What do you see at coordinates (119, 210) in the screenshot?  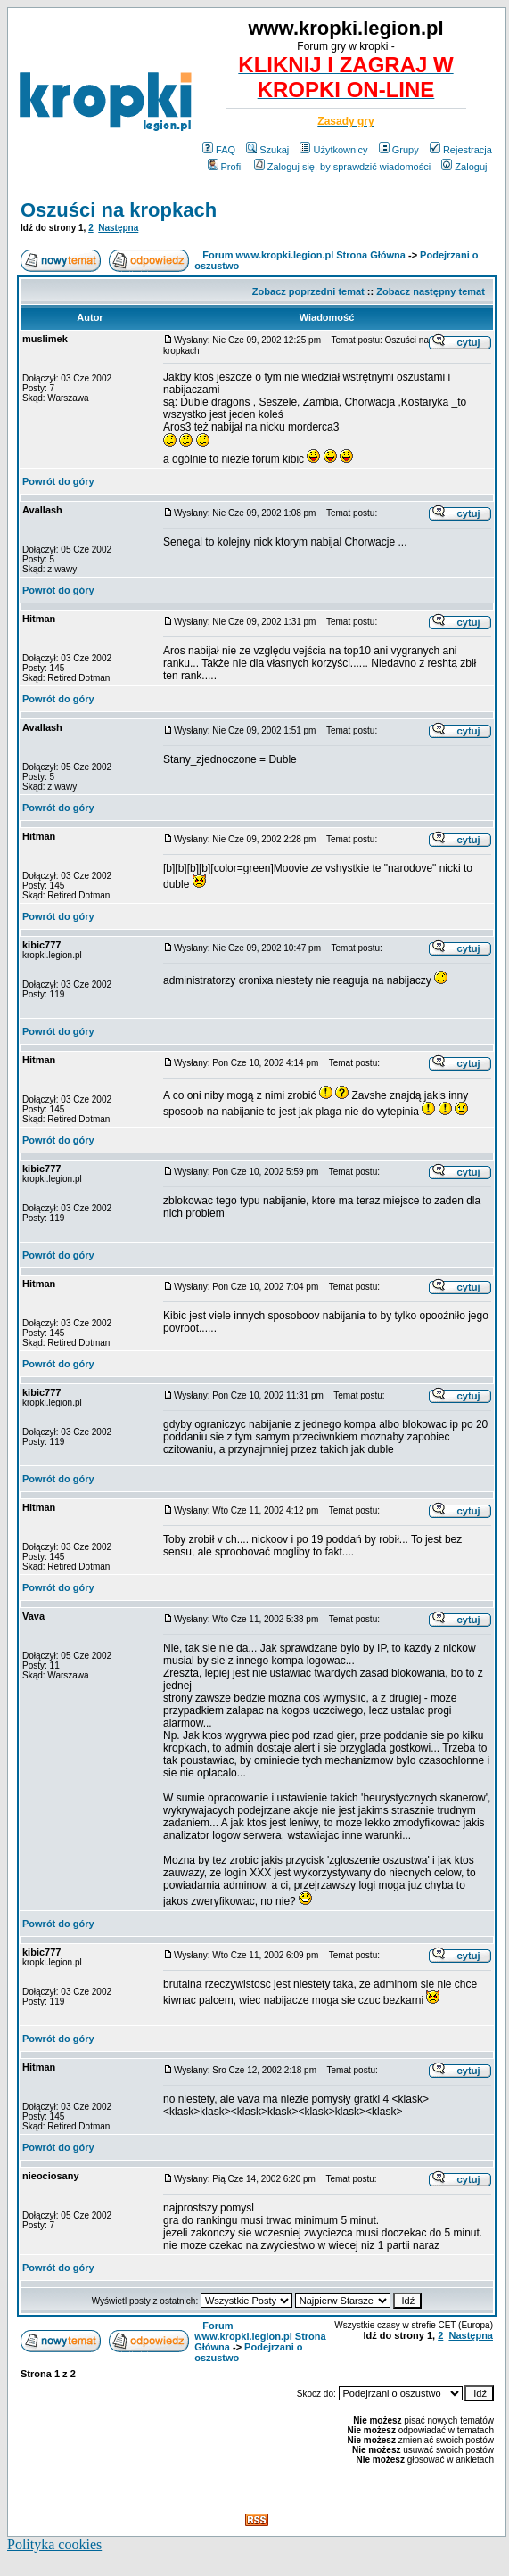 I see `Oszuści na kropkach` at bounding box center [119, 210].